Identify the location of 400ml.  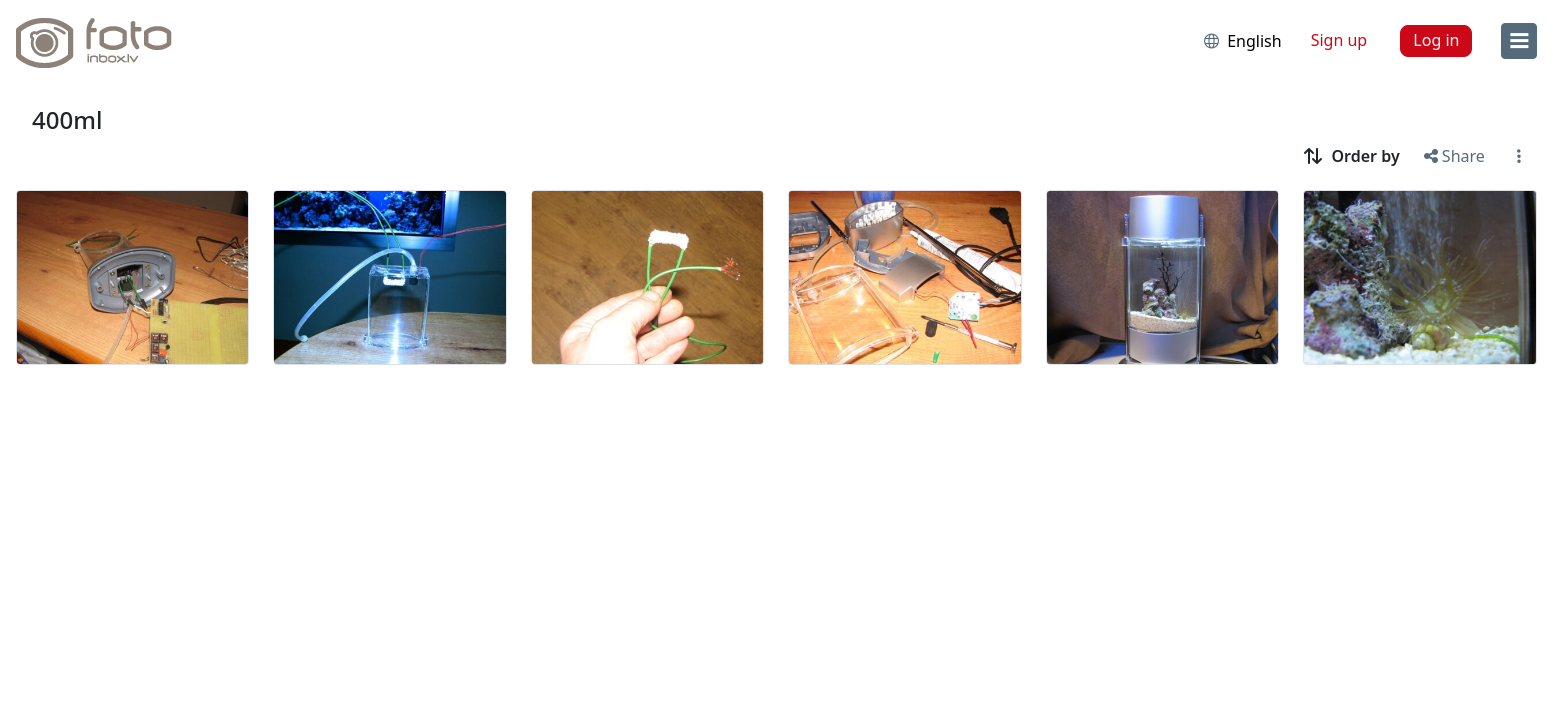
(67, 119).